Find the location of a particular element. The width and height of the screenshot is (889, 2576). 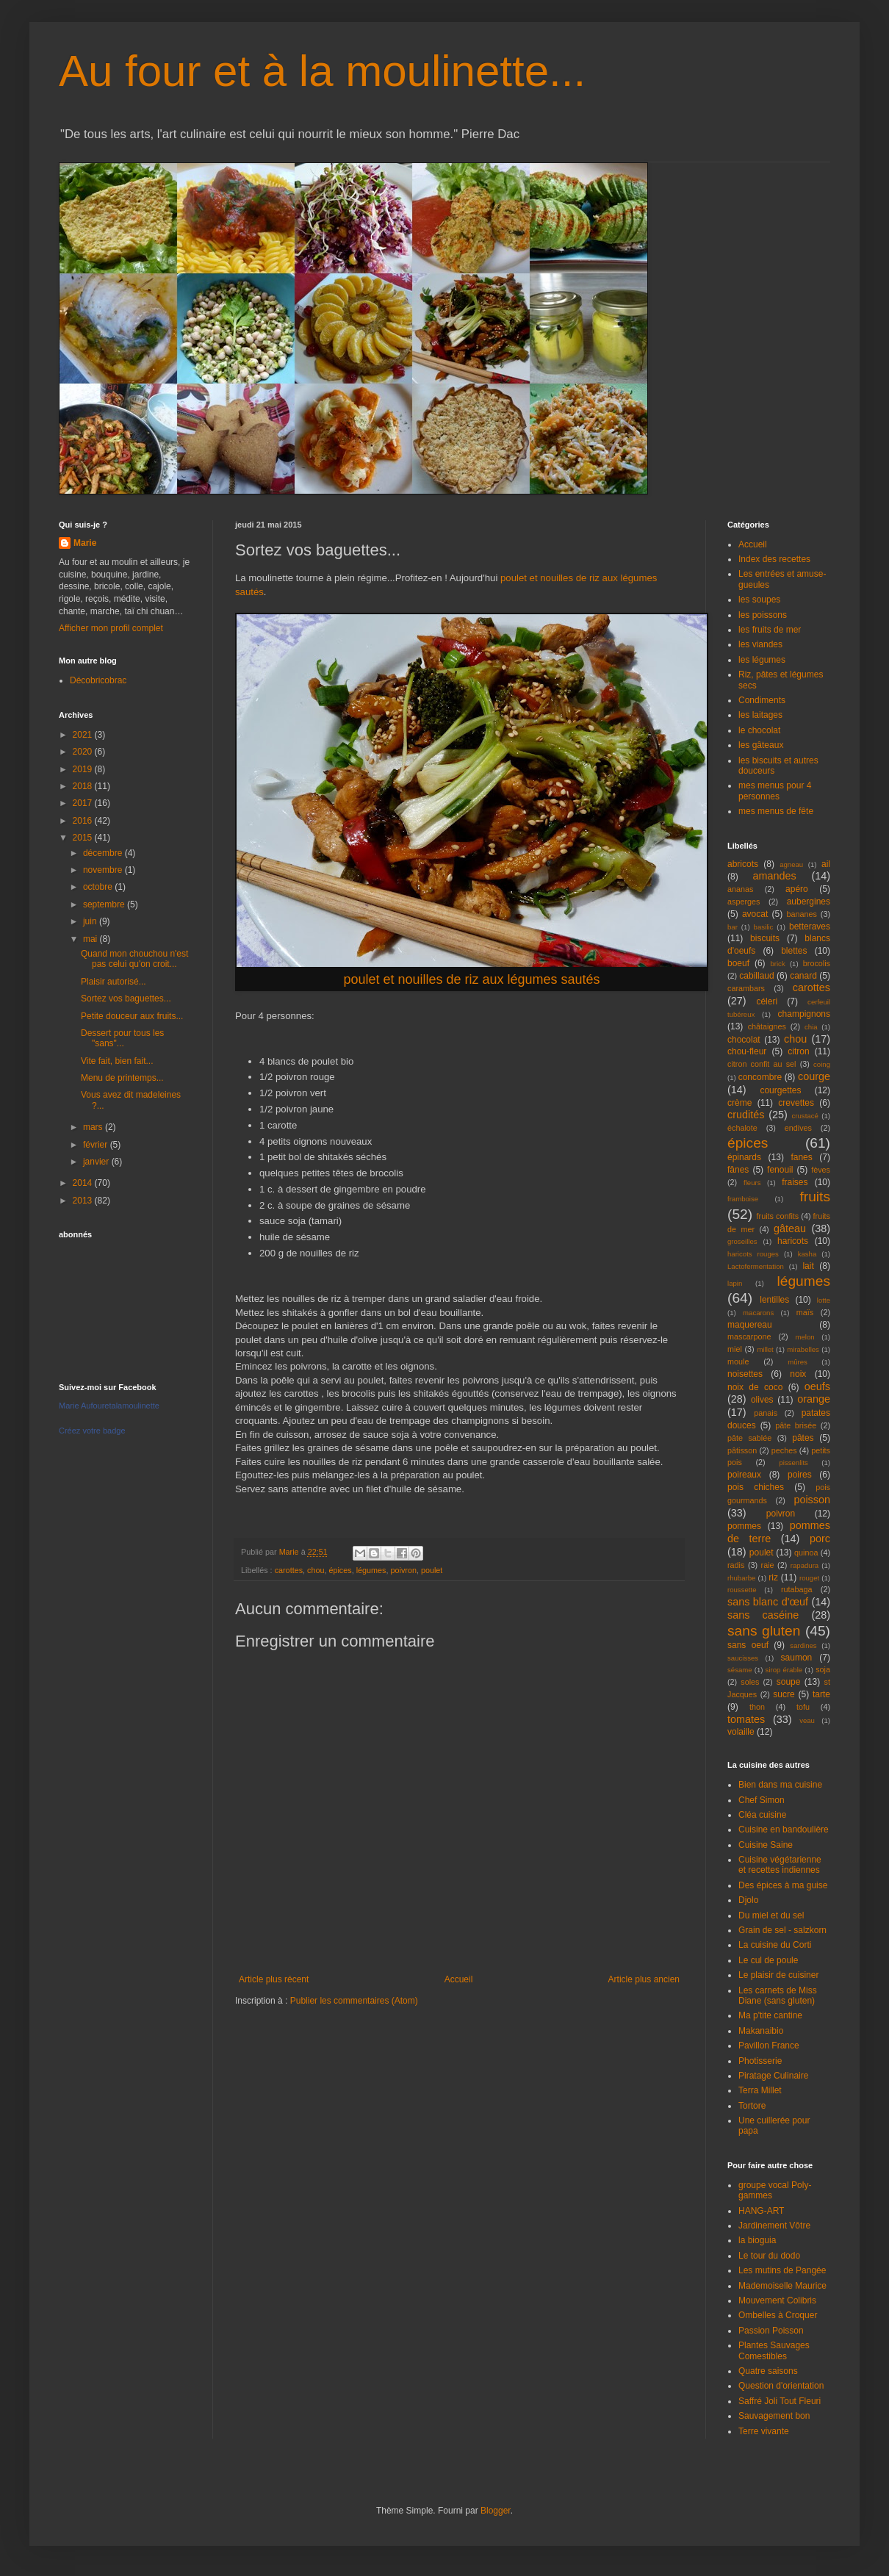

maïs is located at coordinates (804, 1312).